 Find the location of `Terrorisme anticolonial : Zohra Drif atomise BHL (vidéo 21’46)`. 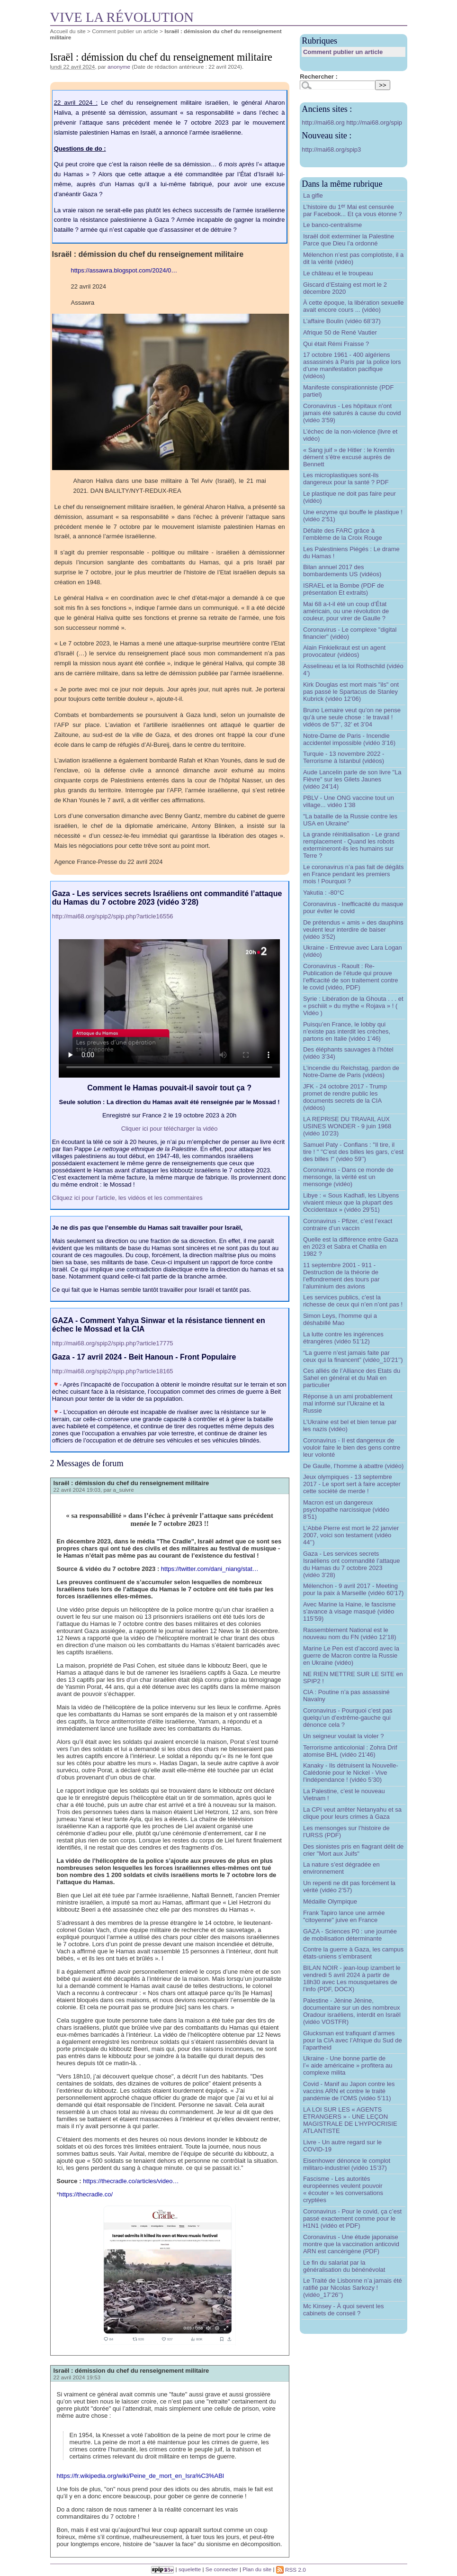

Terrorisme anticolonial : Zohra Drif atomise BHL (vidéo 21’46) is located at coordinates (350, 1751).